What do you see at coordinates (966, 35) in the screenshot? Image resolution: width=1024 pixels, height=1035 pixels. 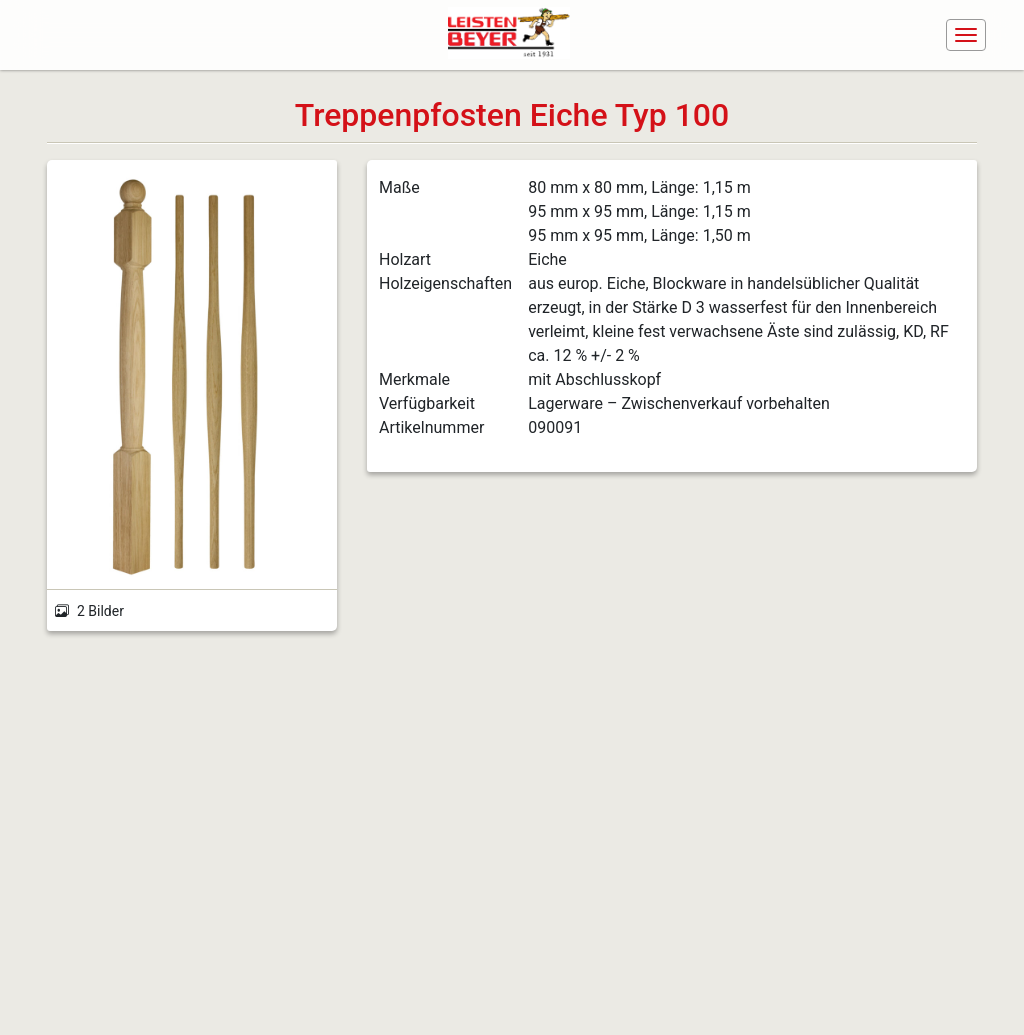 I see `[Navigation ein-/ausblenden]` at bounding box center [966, 35].